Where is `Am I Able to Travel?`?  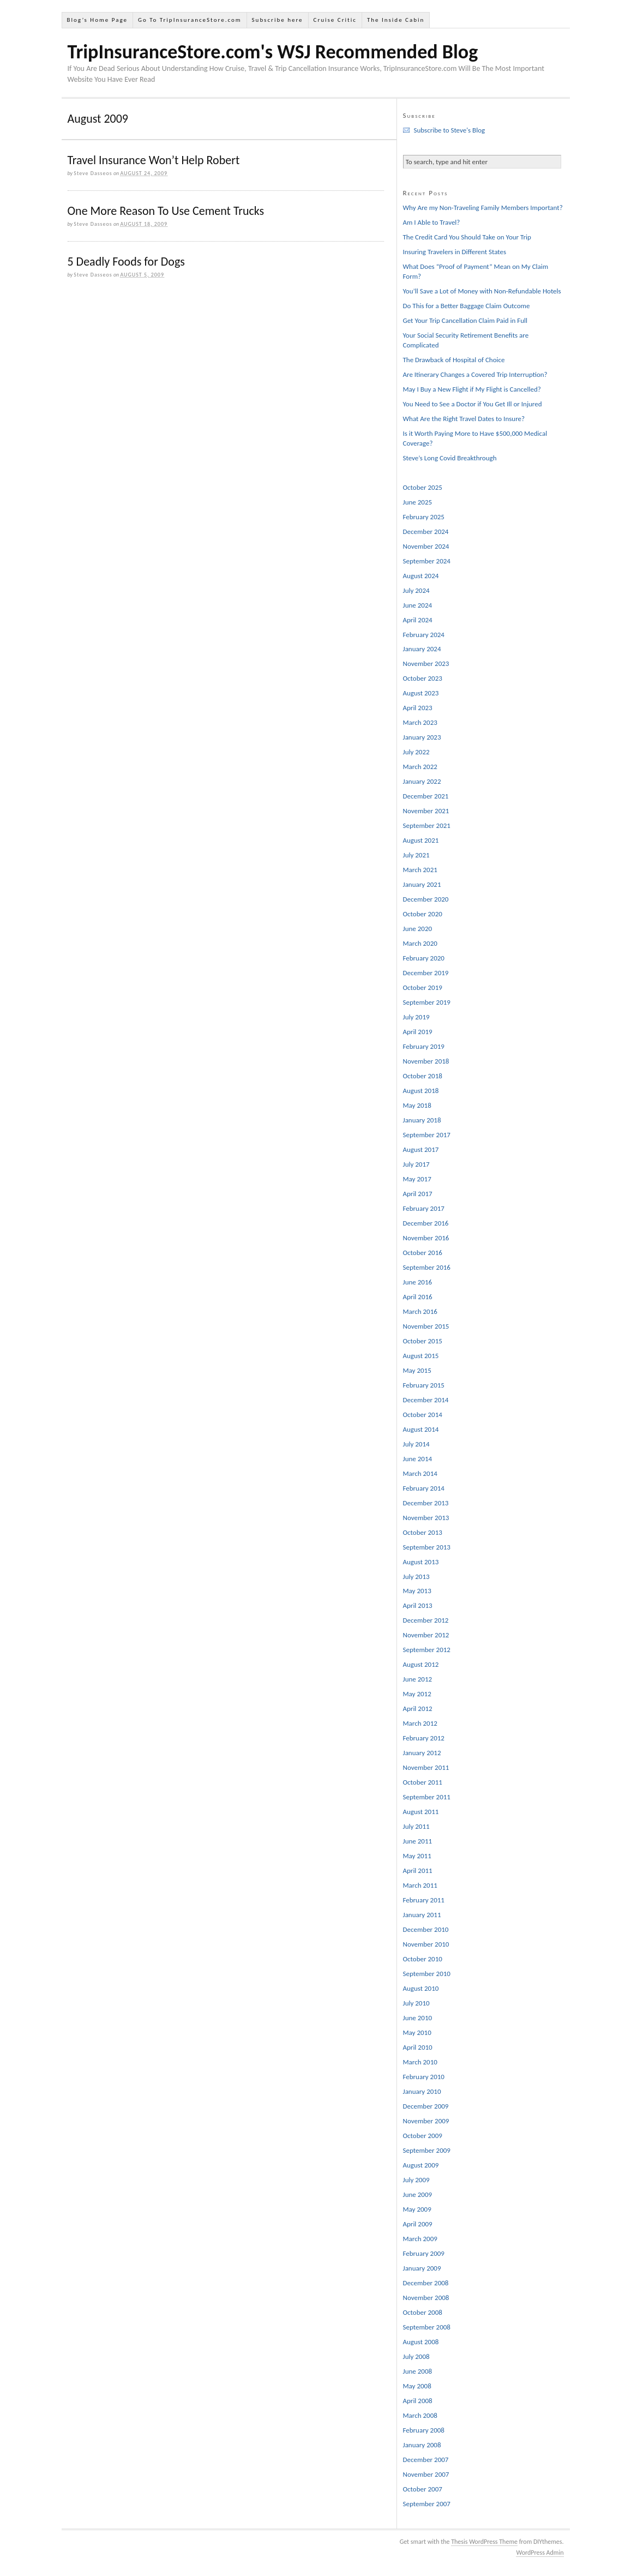 Am I Able to Travel? is located at coordinates (431, 222).